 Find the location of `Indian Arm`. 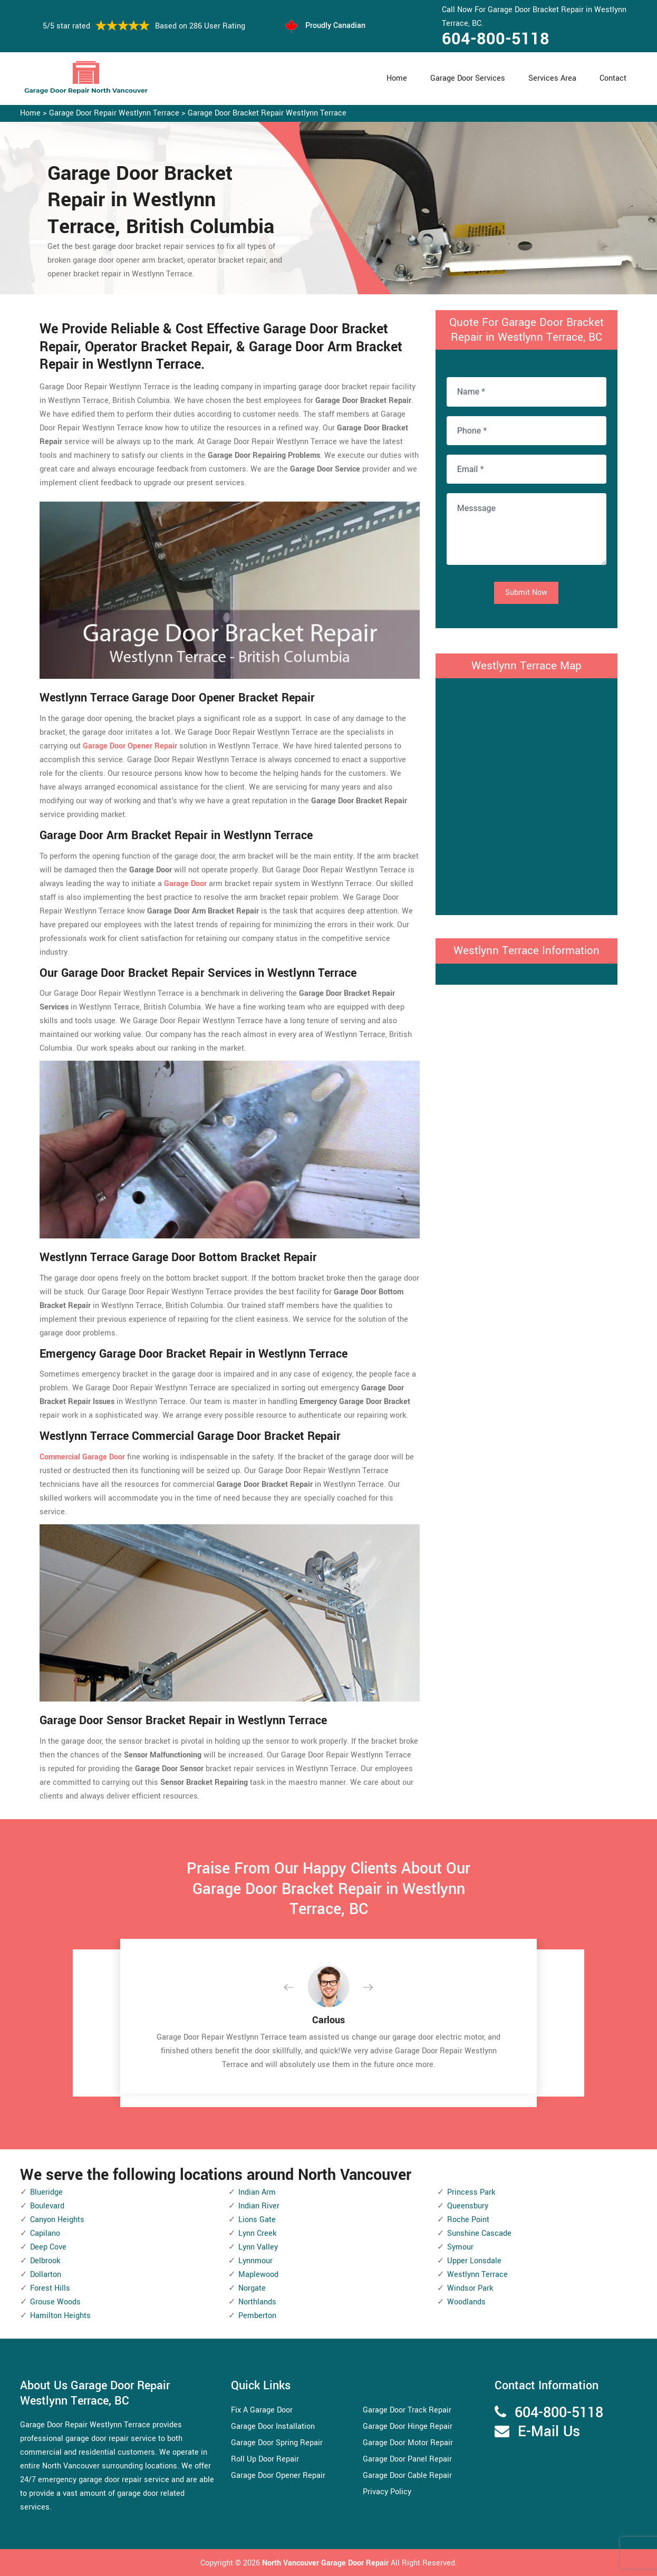

Indian Arm is located at coordinates (257, 2192).